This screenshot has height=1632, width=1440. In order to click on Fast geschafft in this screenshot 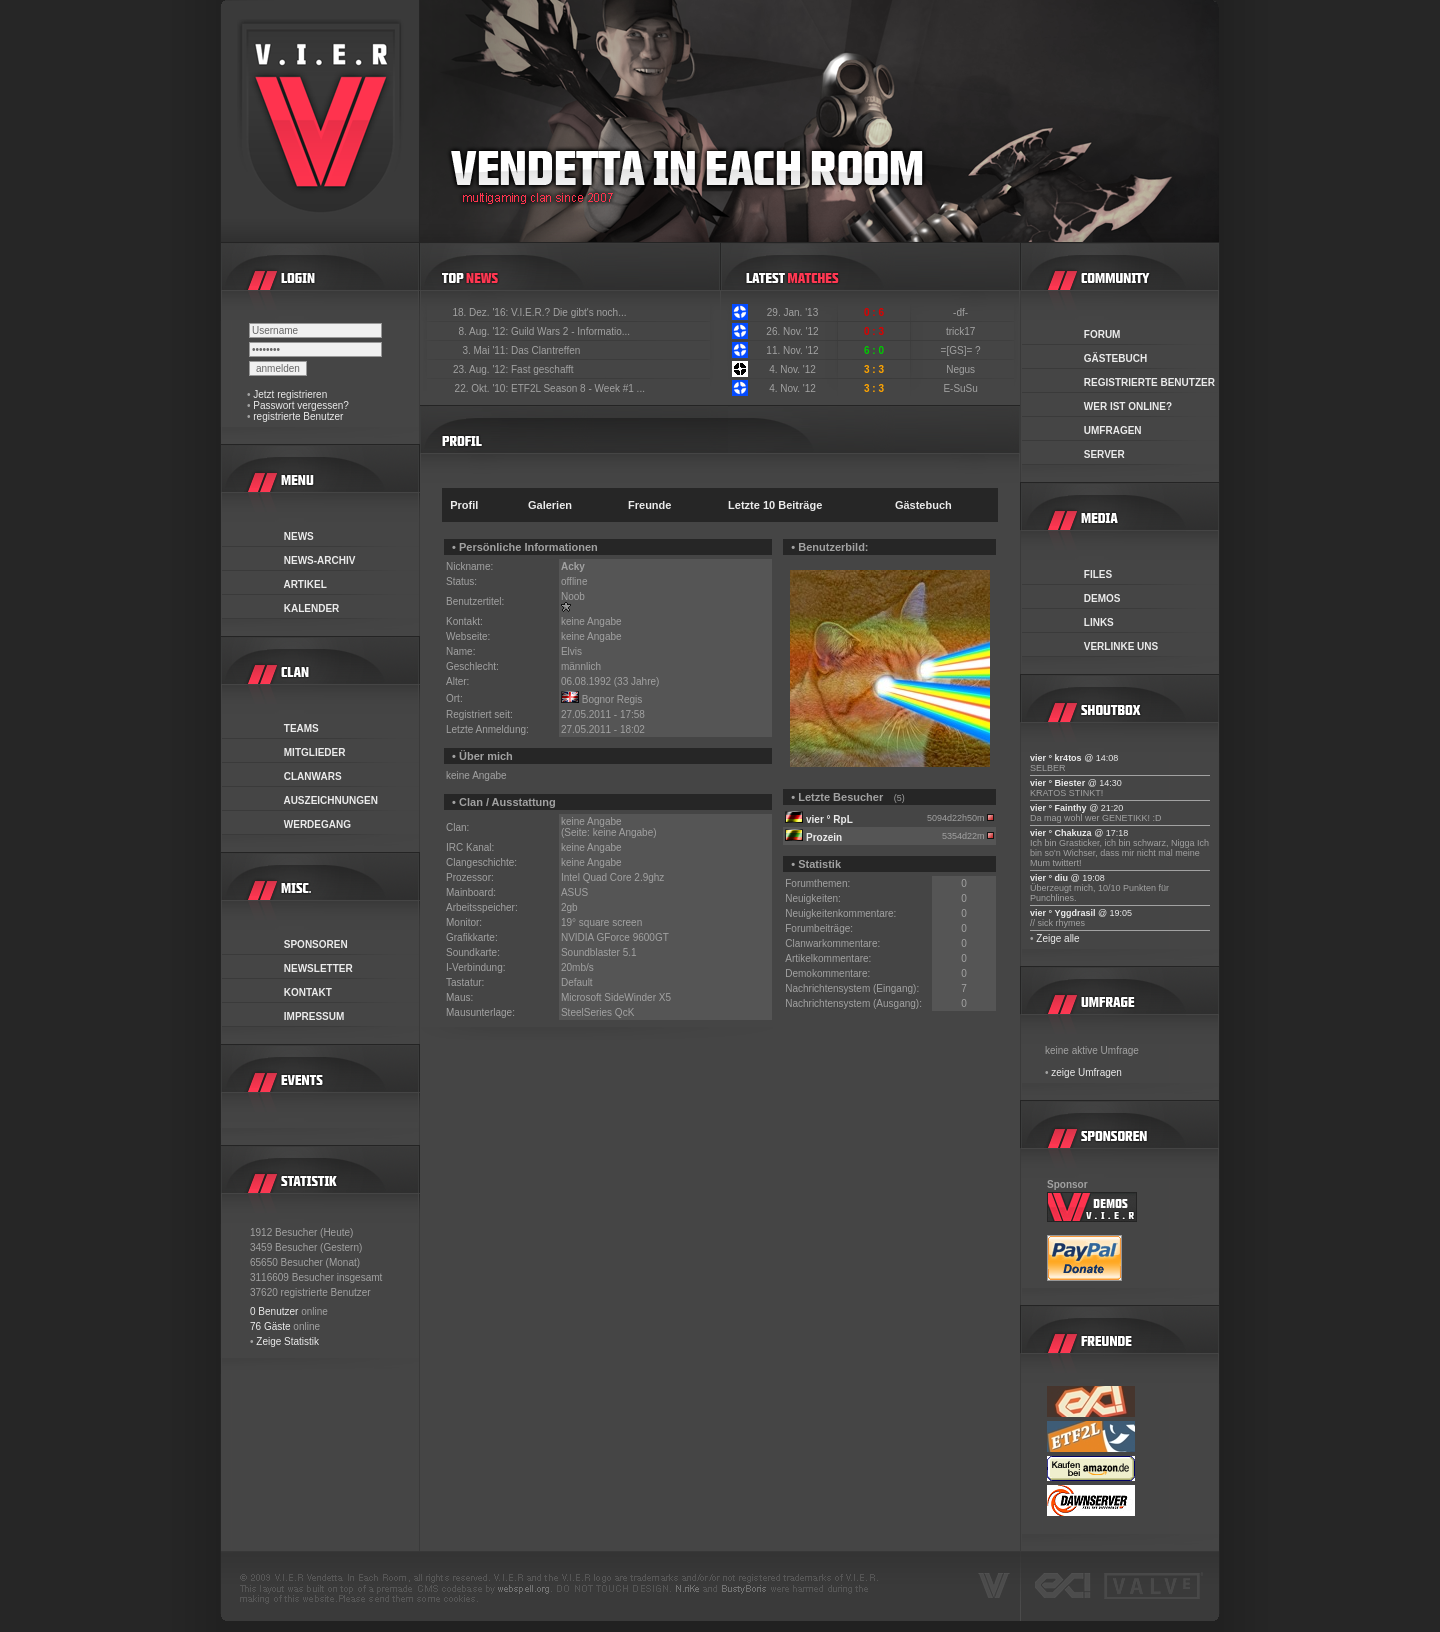, I will do `click(542, 369)`.